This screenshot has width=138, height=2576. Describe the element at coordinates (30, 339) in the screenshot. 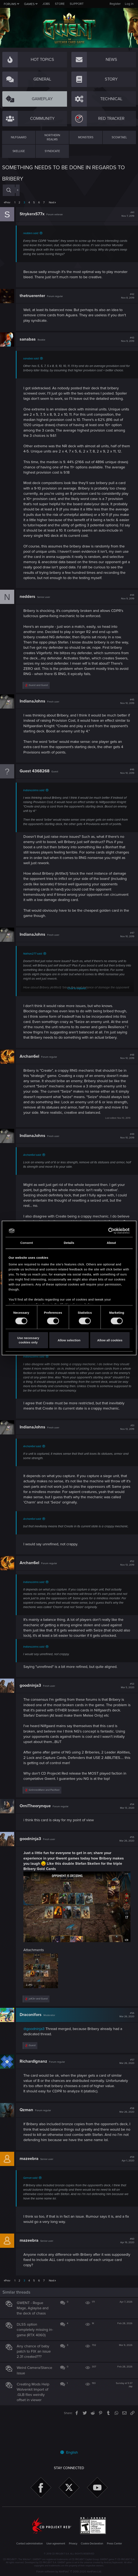

I see `sanabas` at that location.